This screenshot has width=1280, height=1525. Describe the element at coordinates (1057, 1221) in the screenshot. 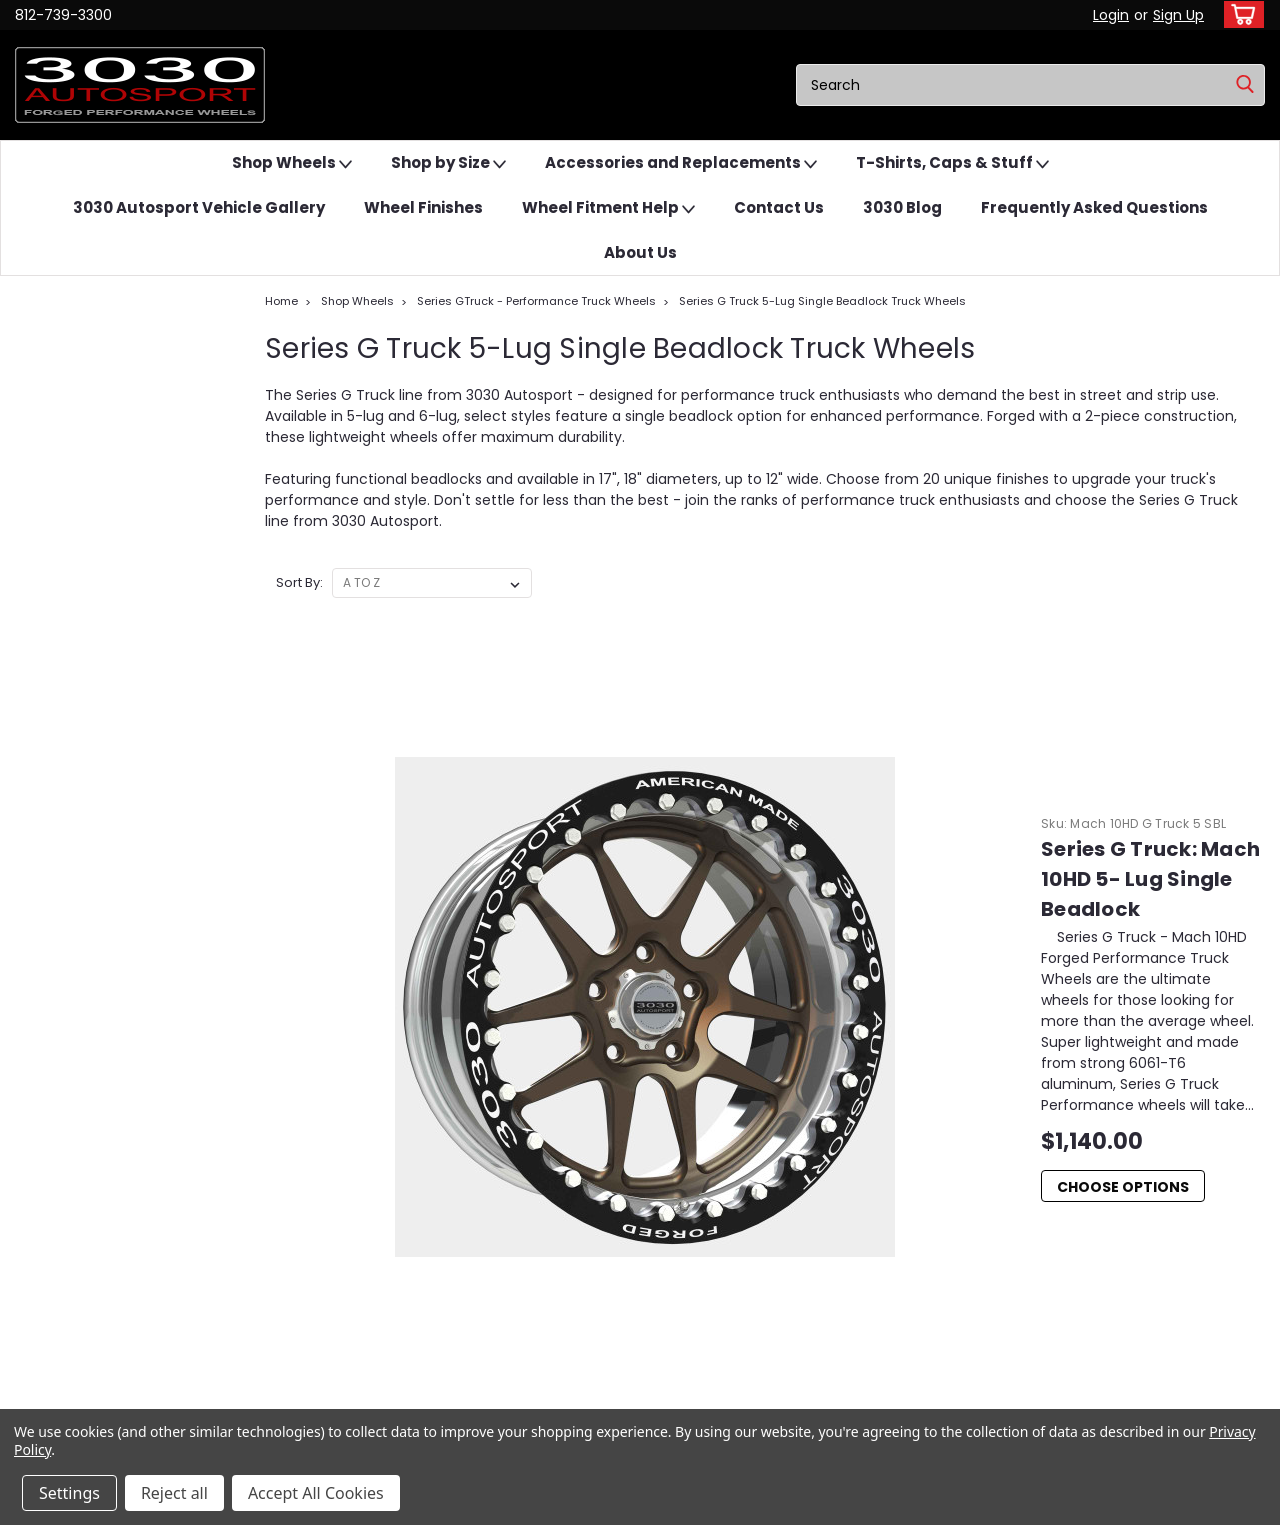

I see `Damien Stephens Dominates` at that location.